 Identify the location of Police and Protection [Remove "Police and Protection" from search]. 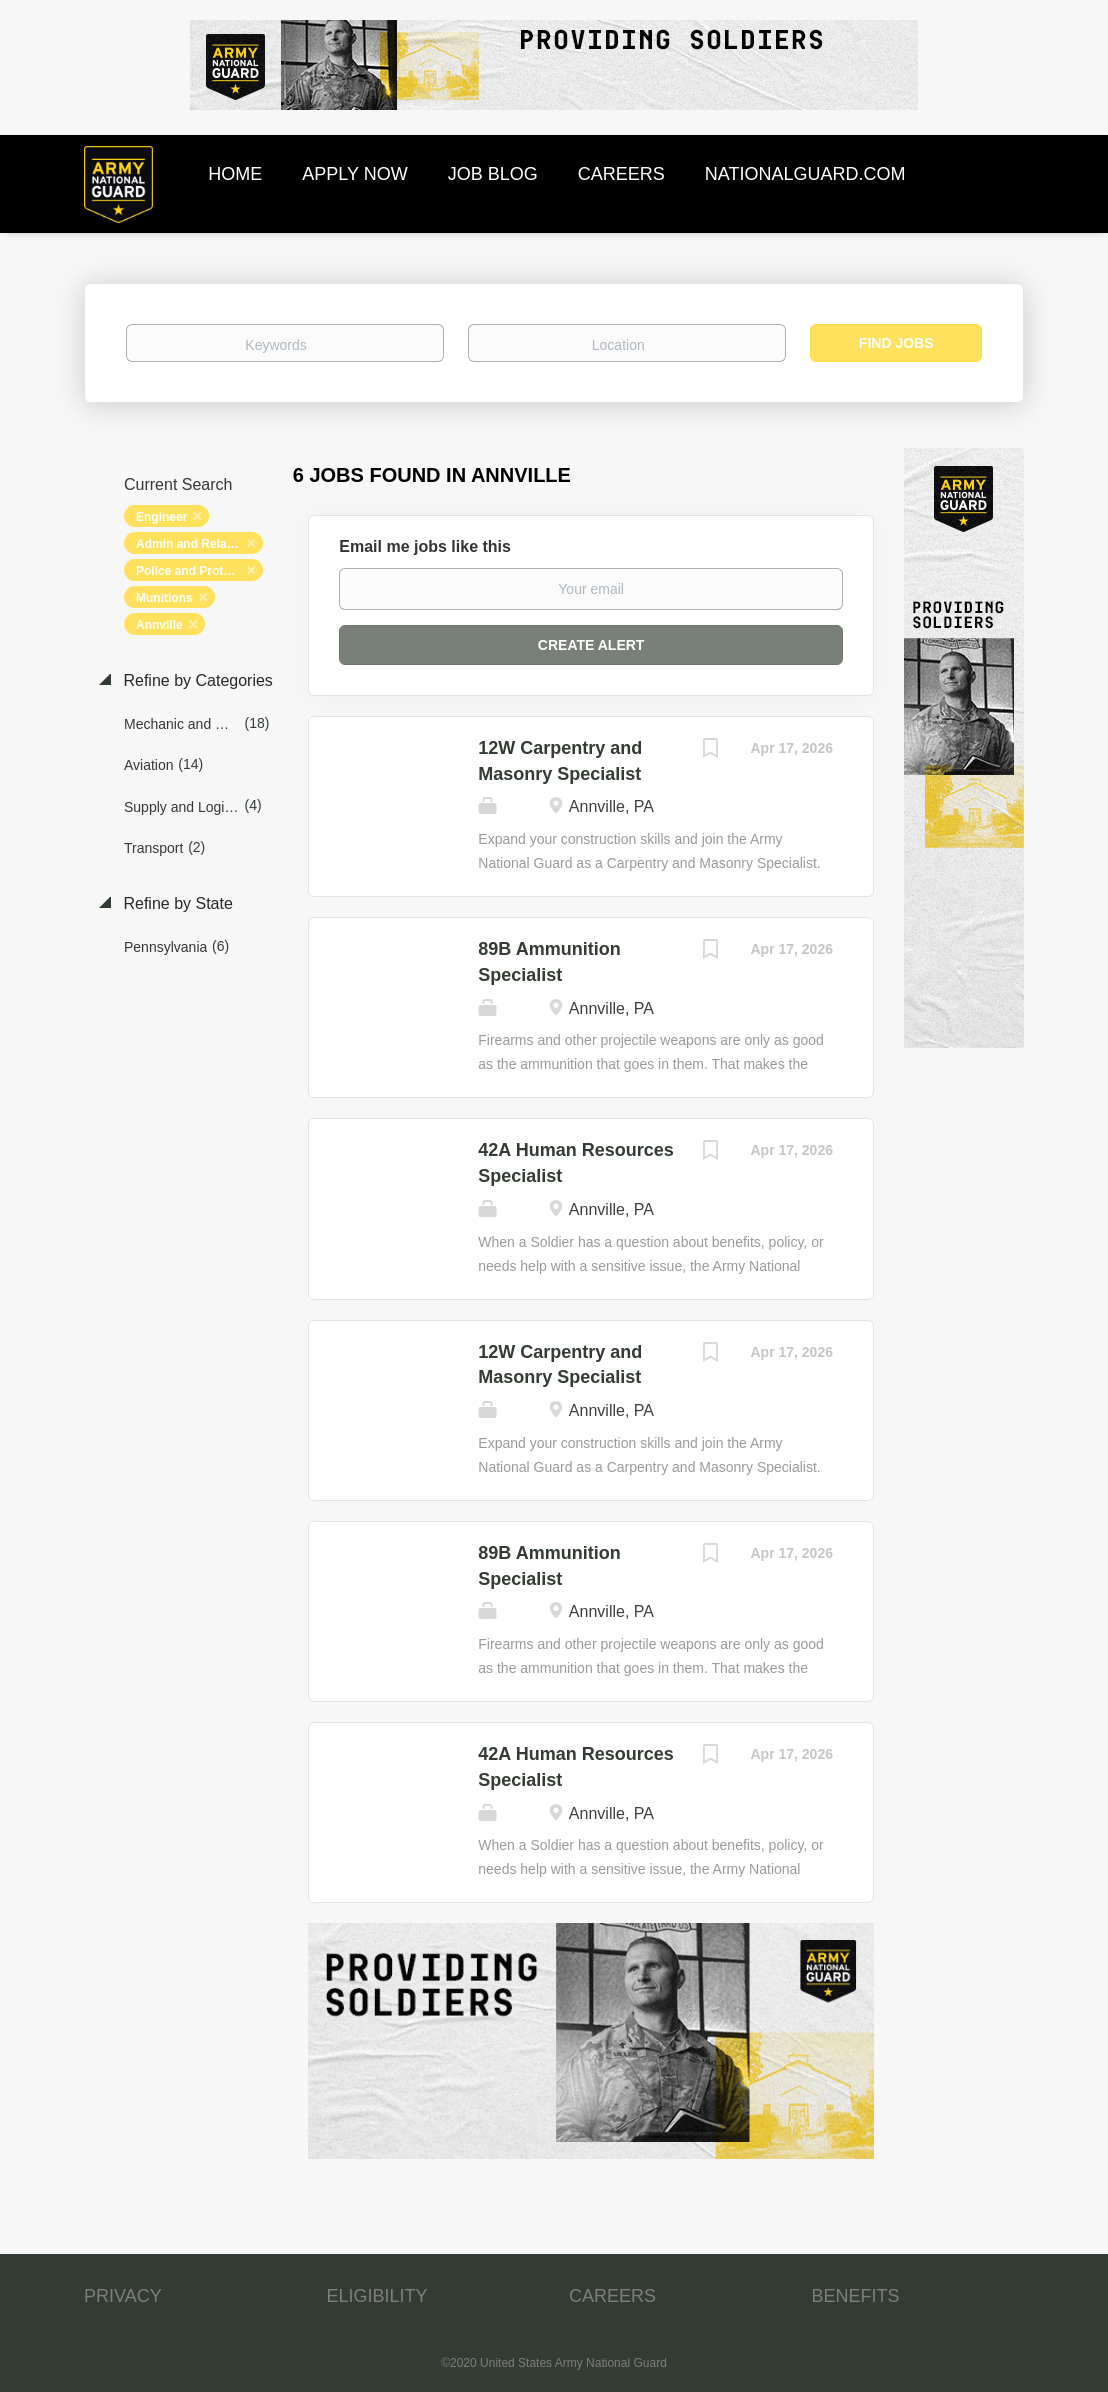
(197, 571).